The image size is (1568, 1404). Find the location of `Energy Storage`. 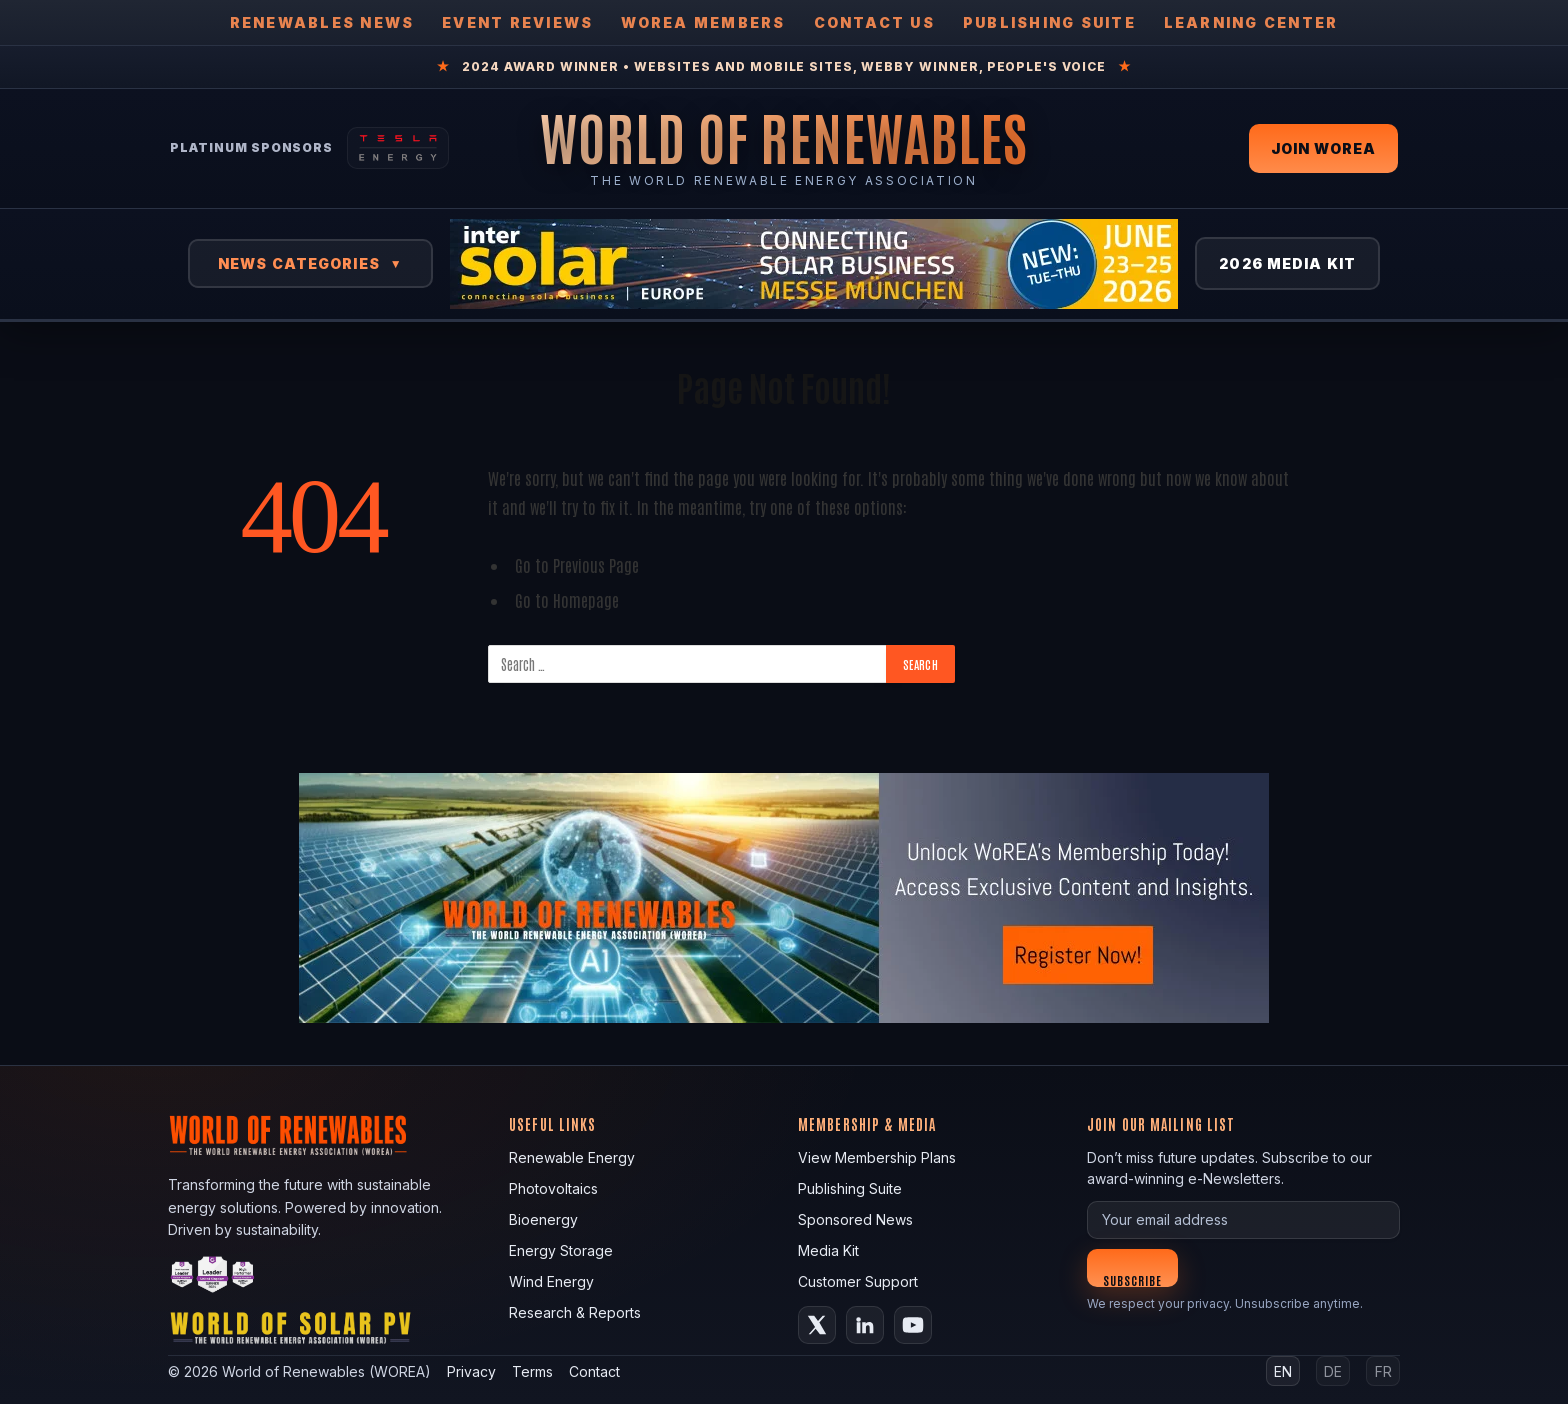

Energy Storage is located at coordinates (561, 1250).